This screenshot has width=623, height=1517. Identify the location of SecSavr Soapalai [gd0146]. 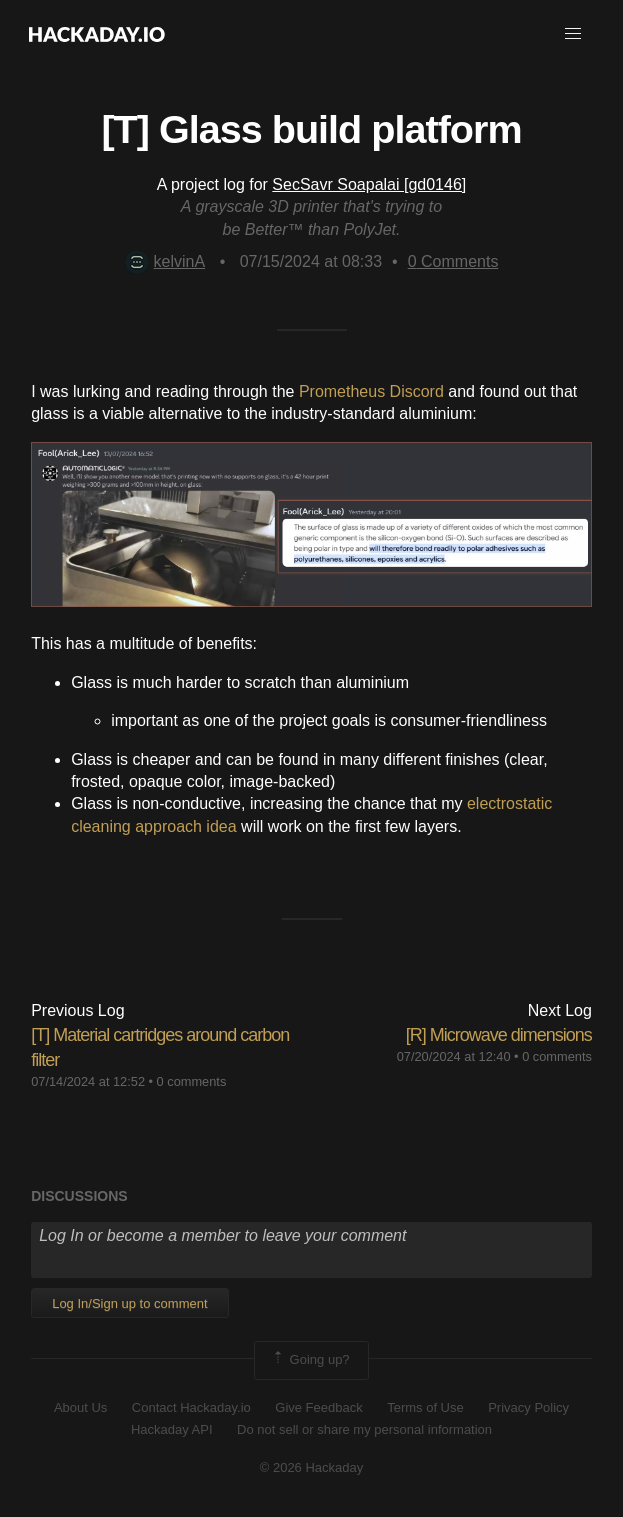
(369, 184).